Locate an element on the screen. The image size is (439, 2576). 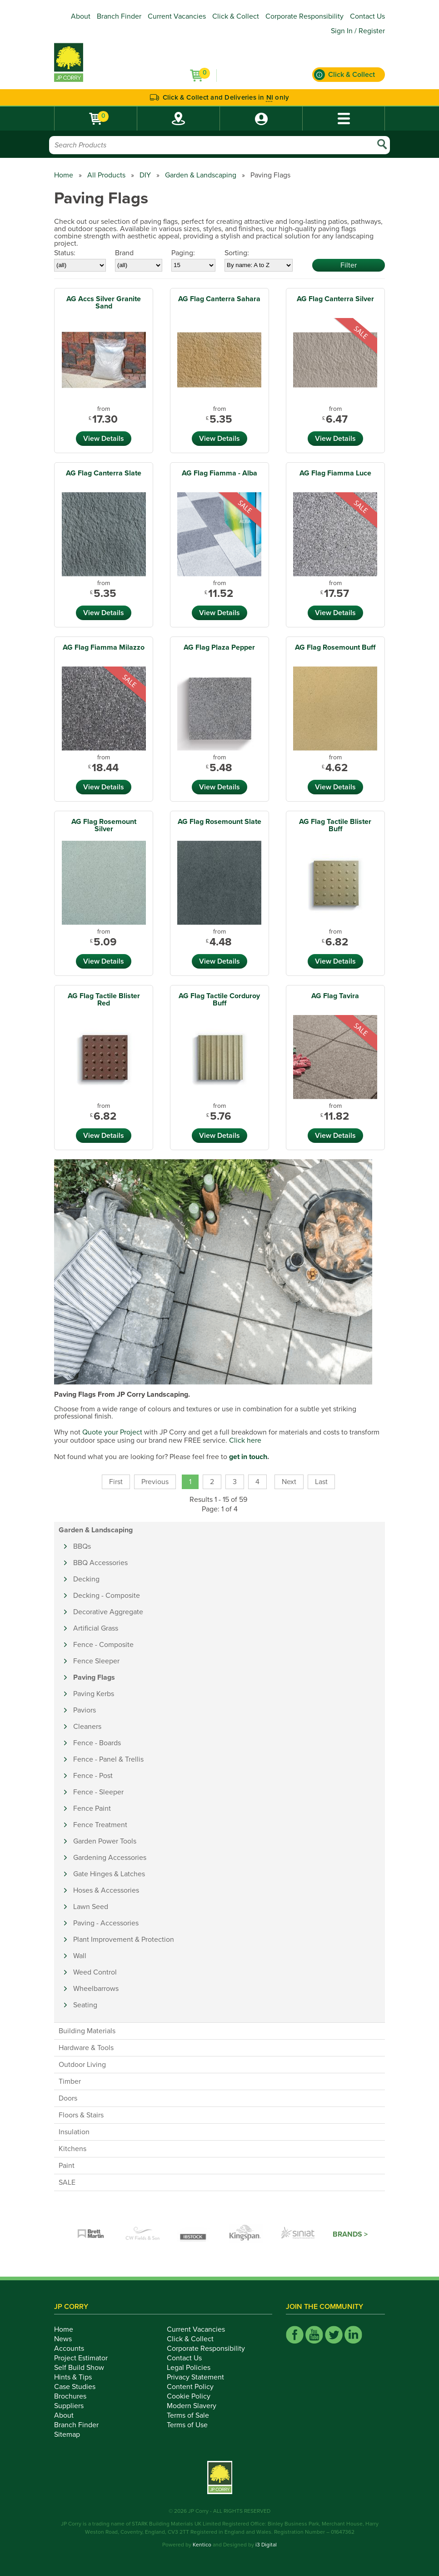
Status: is located at coordinates (64, 253).